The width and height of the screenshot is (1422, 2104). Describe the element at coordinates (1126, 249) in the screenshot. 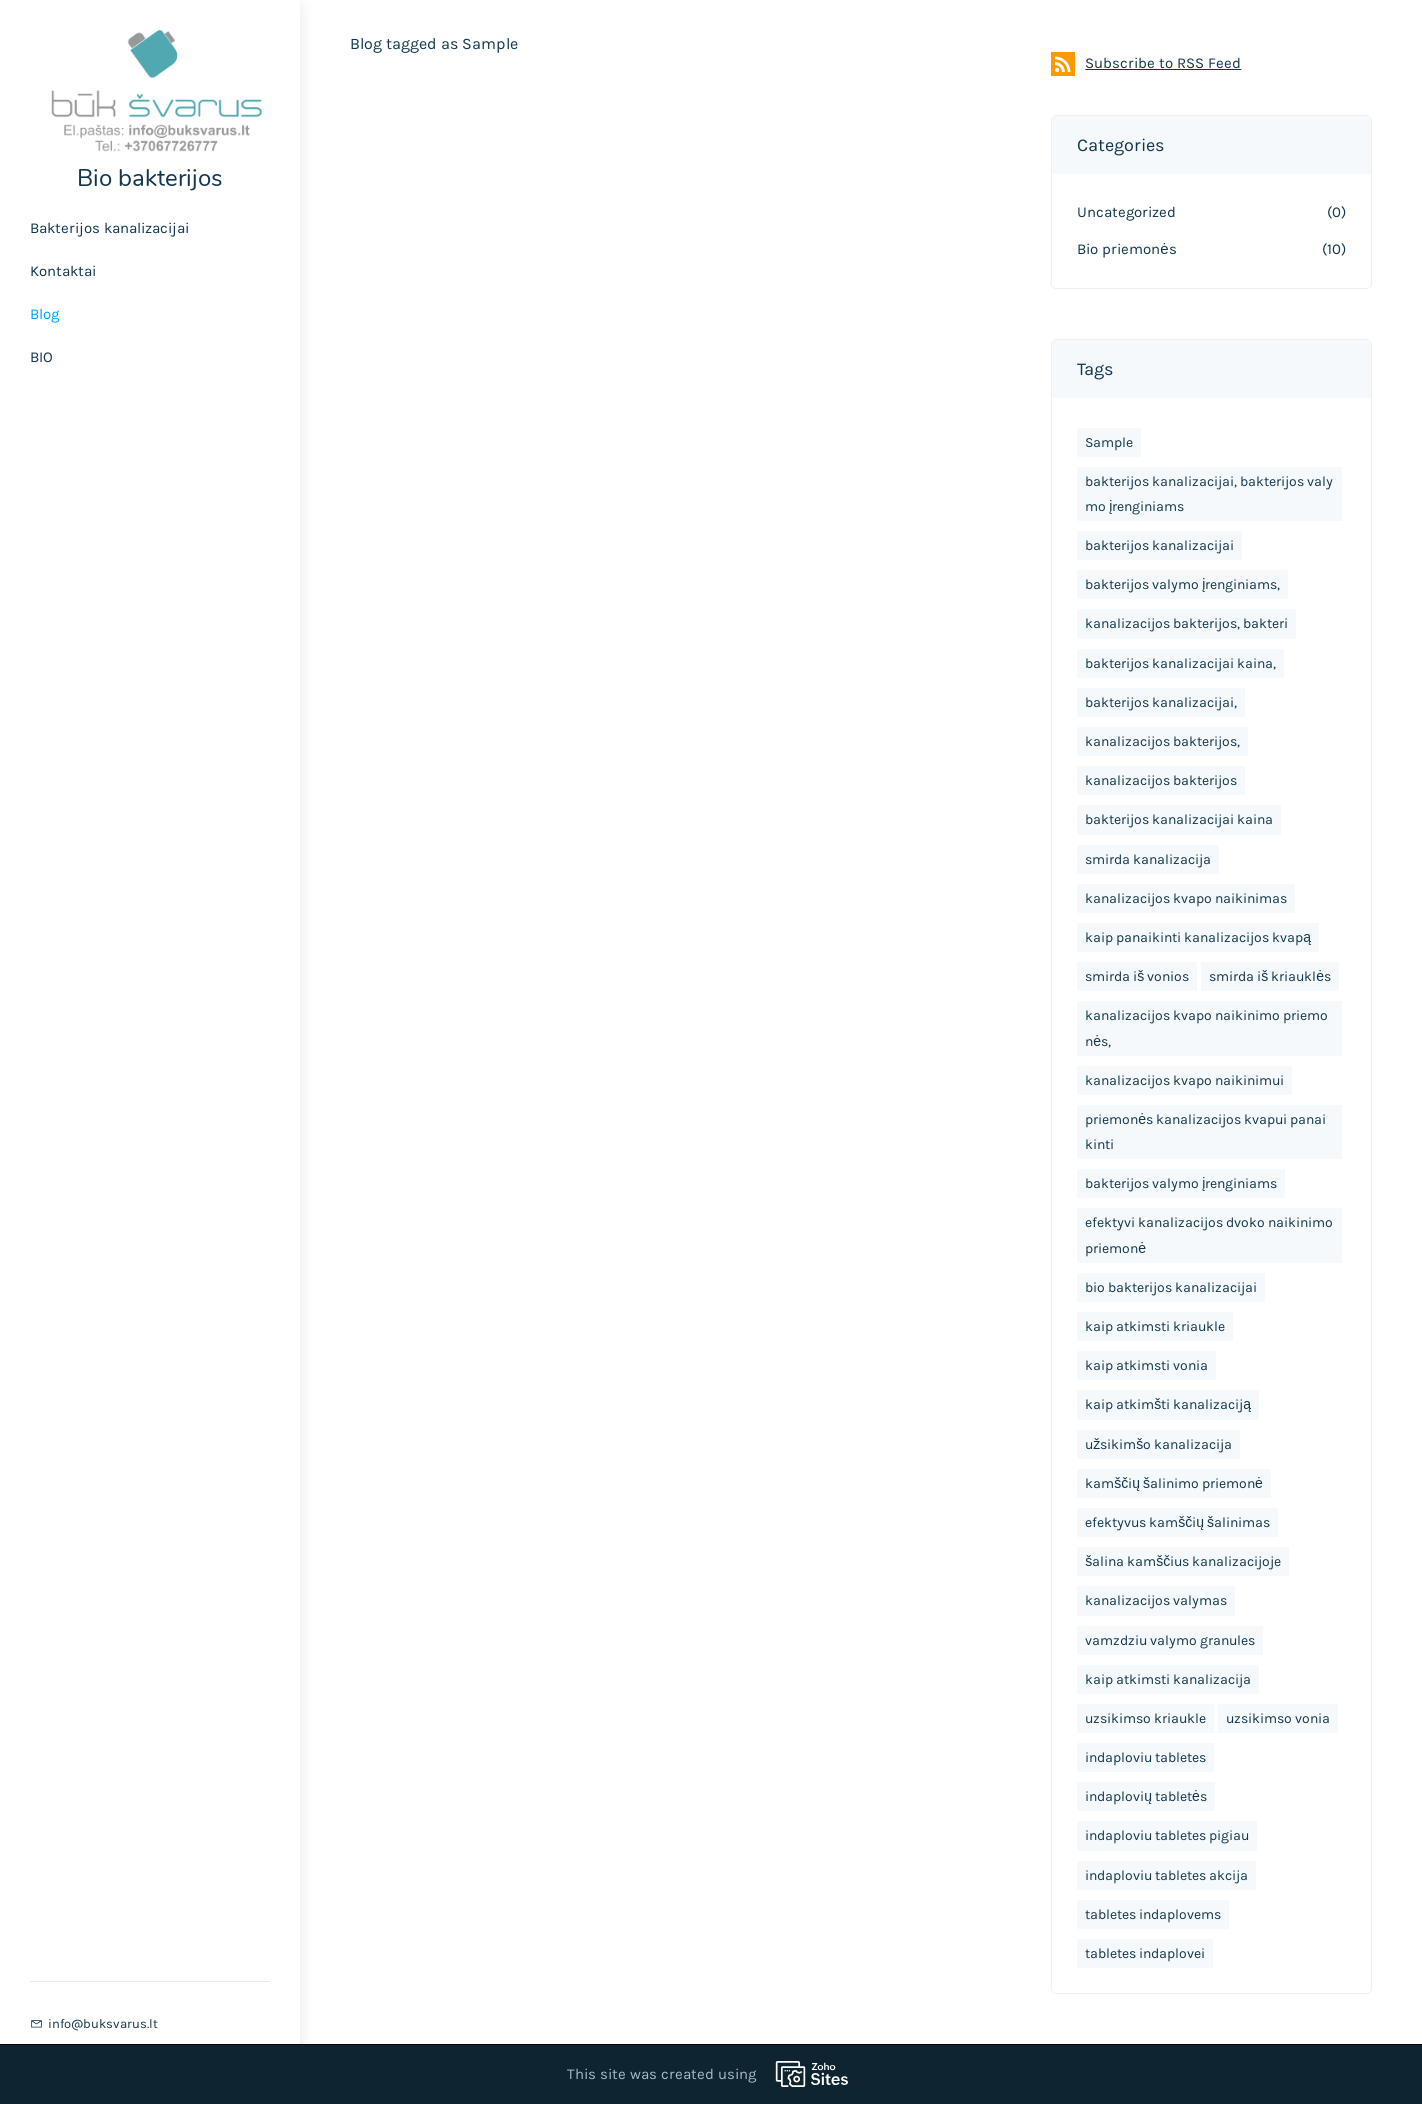

I see `Bio priemonės` at that location.